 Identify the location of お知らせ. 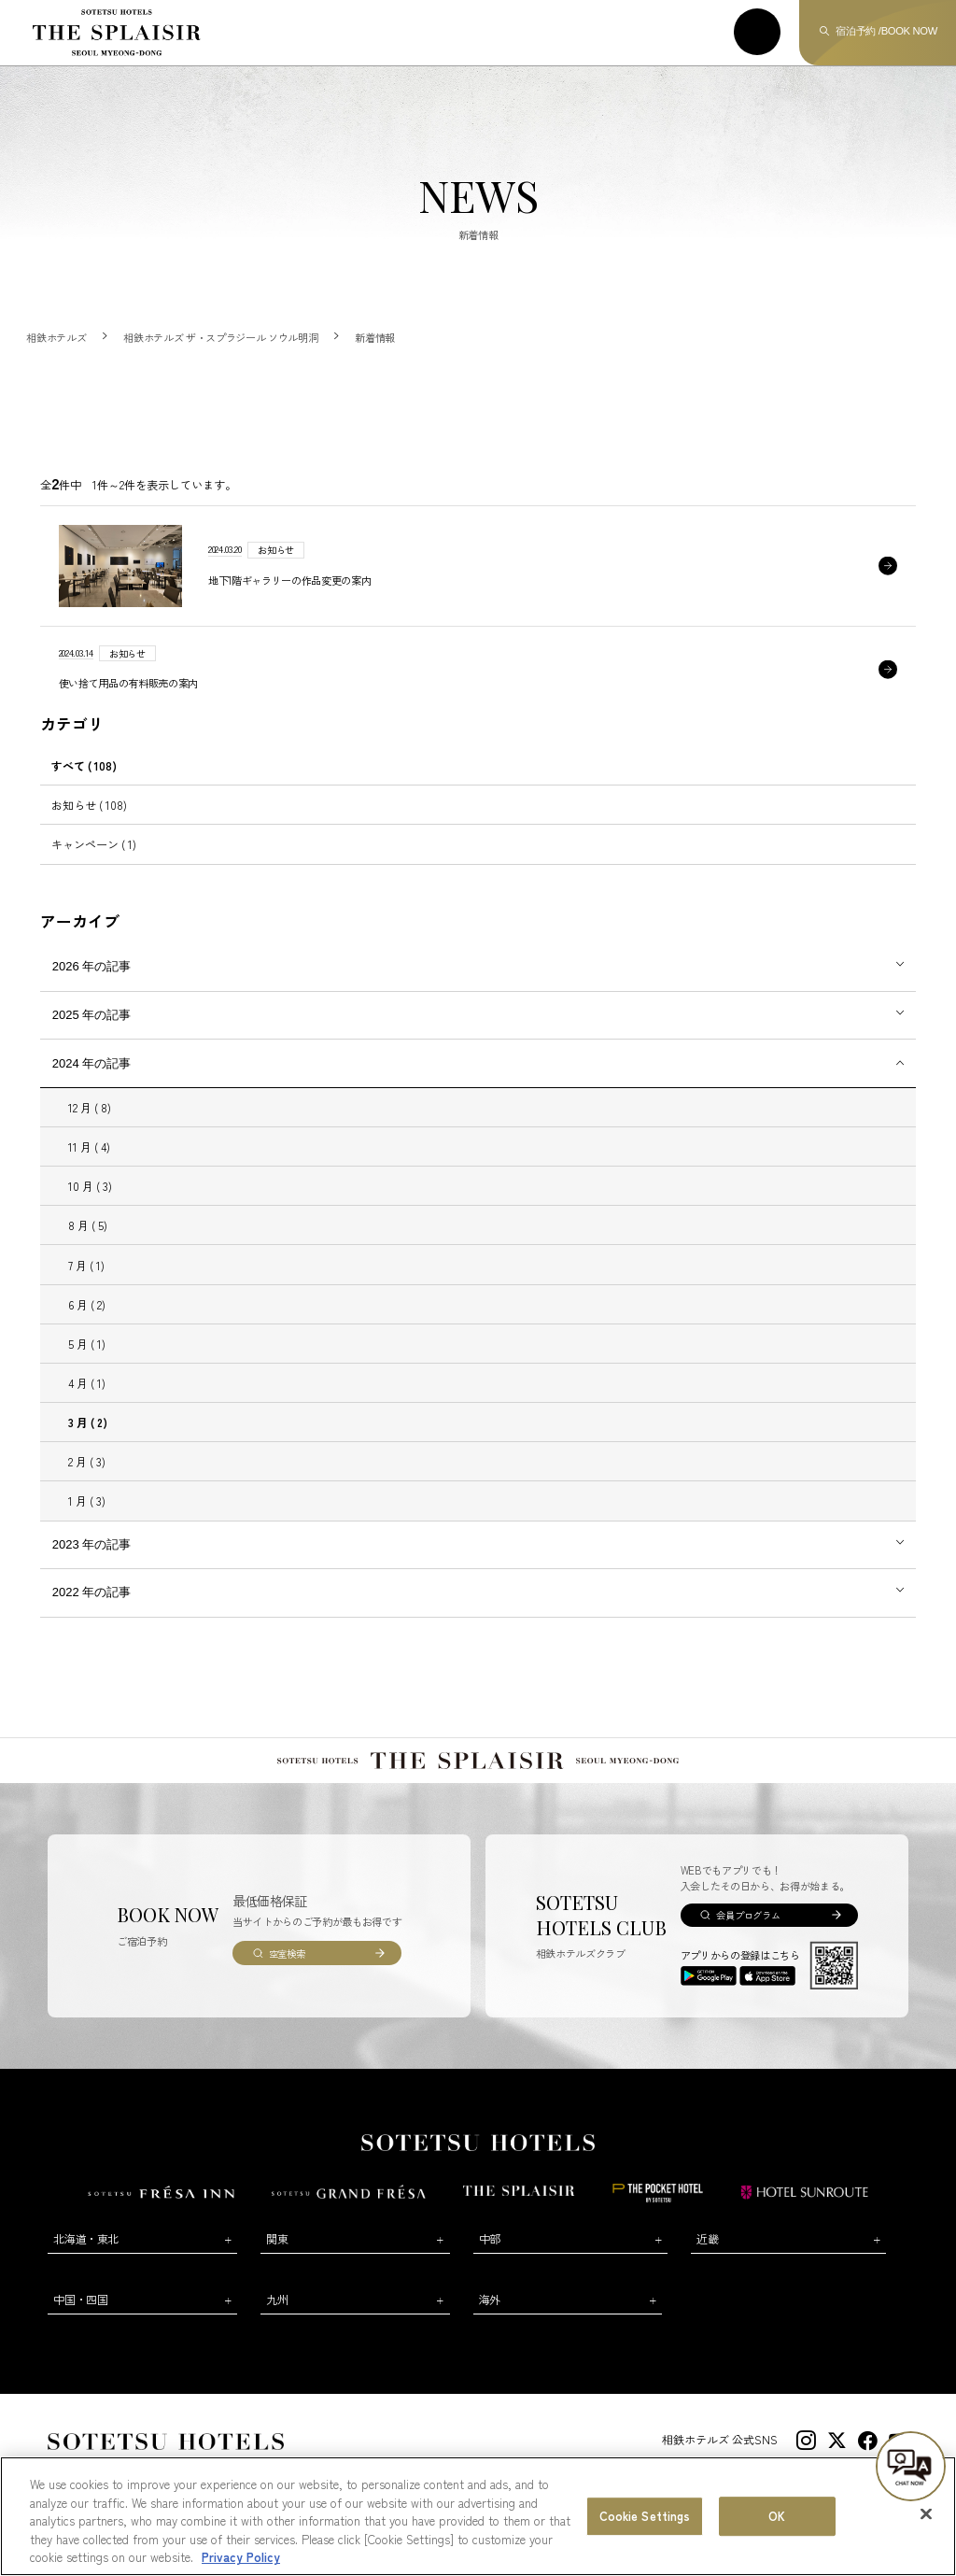
(89, 805).